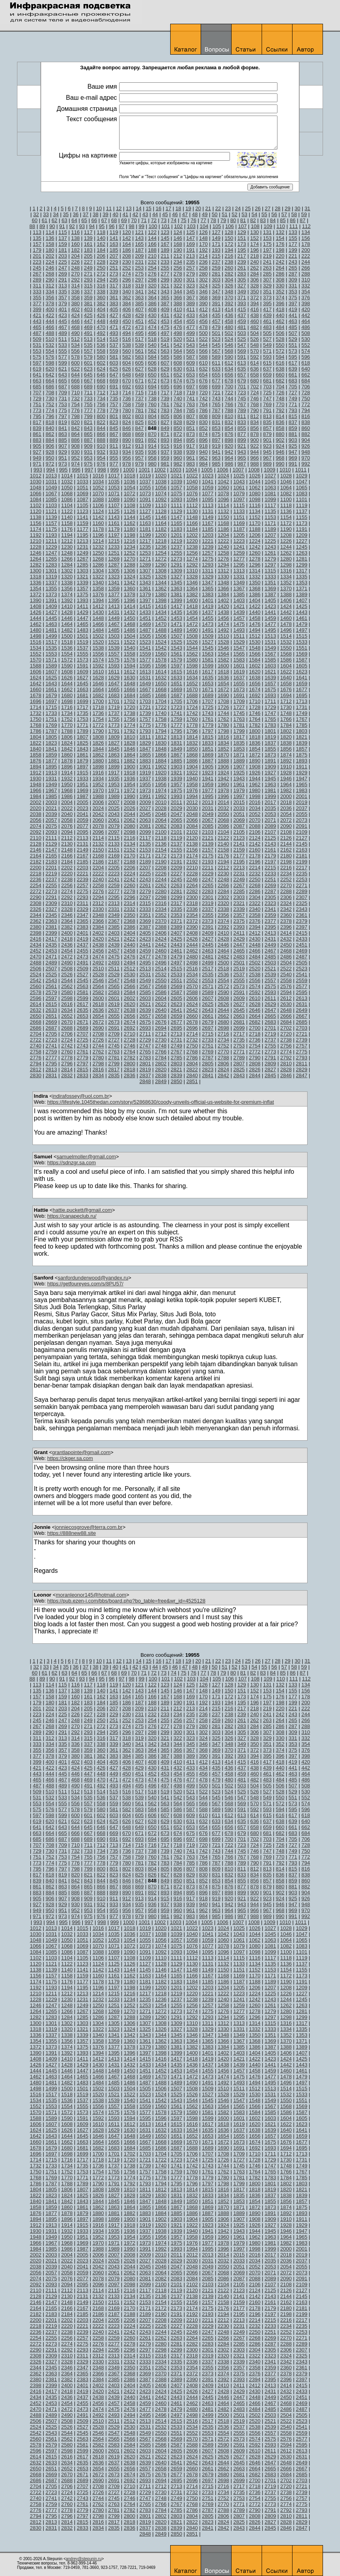 The image size is (340, 2576). Describe the element at coordinates (239, 713) in the screenshot. I see `1745` at that location.